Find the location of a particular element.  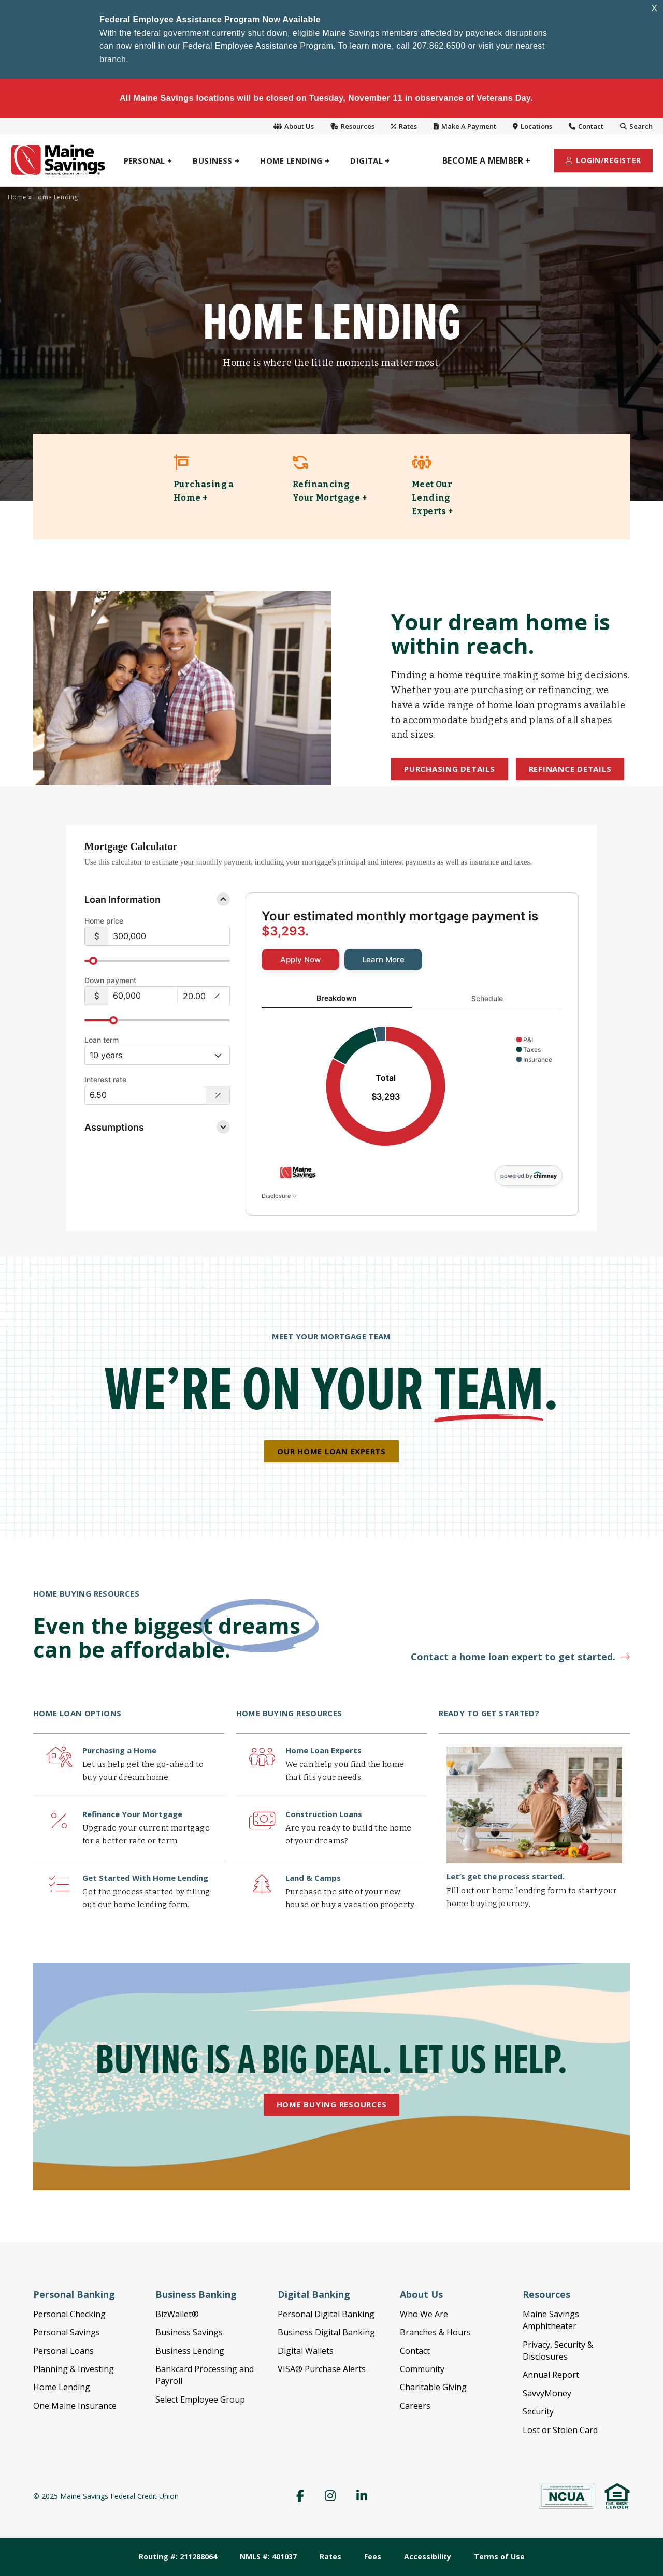

Personal Checking [menuitem] is located at coordinates (69, 2314).